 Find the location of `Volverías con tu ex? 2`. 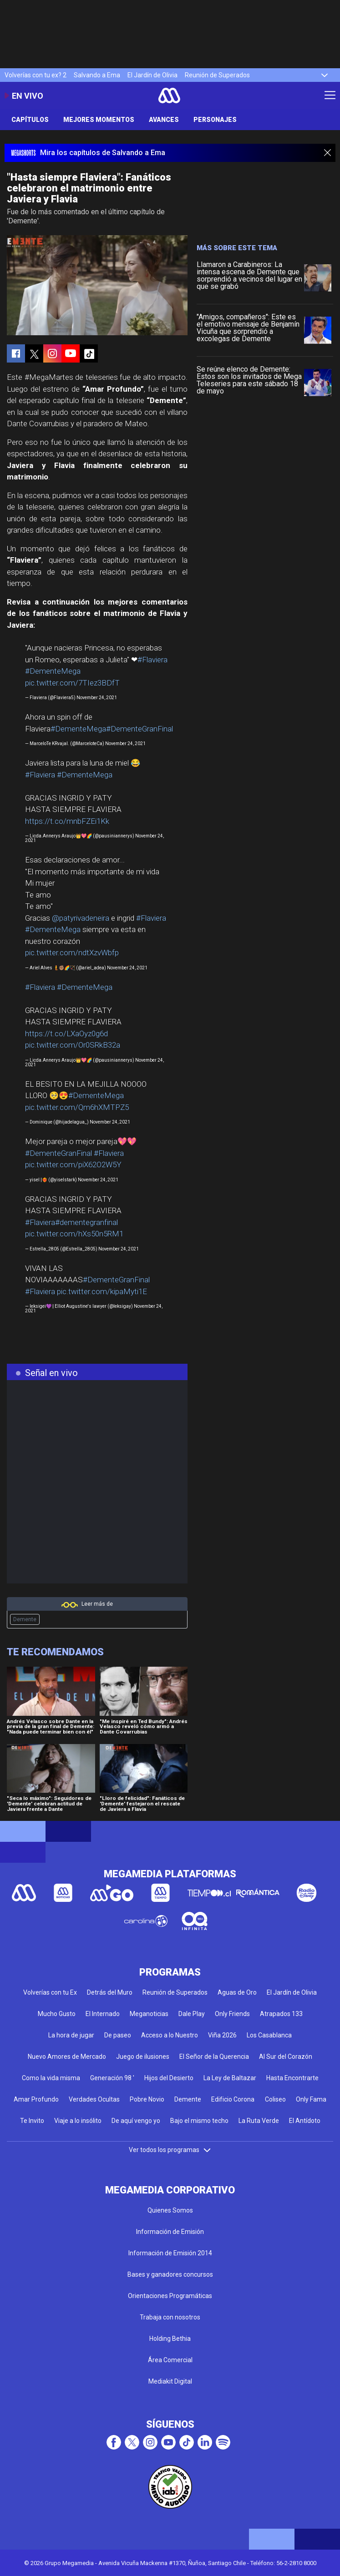

Volverías con tu ex? 2 is located at coordinates (35, 75).